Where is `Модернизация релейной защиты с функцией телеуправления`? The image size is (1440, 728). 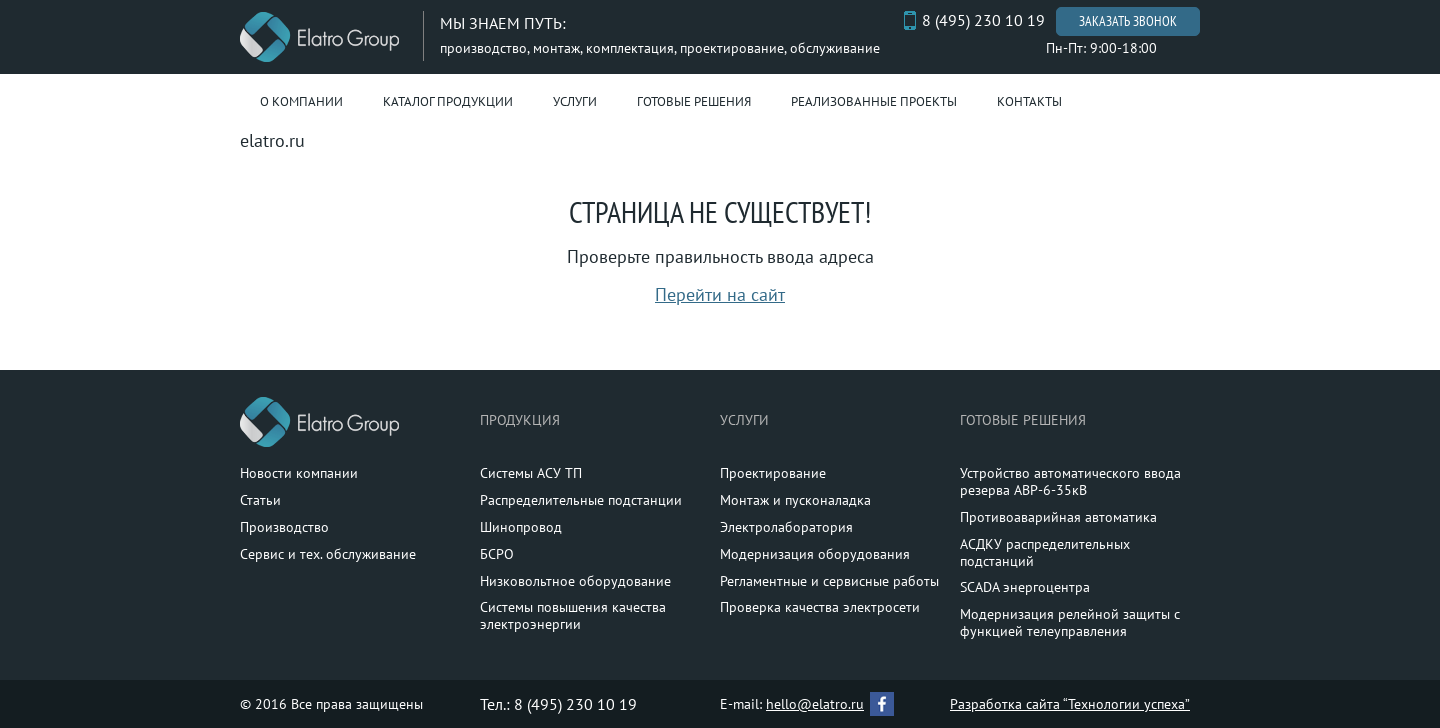 Модернизация релейной защиты с функцией телеуправления is located at coordinates (1070, 622).